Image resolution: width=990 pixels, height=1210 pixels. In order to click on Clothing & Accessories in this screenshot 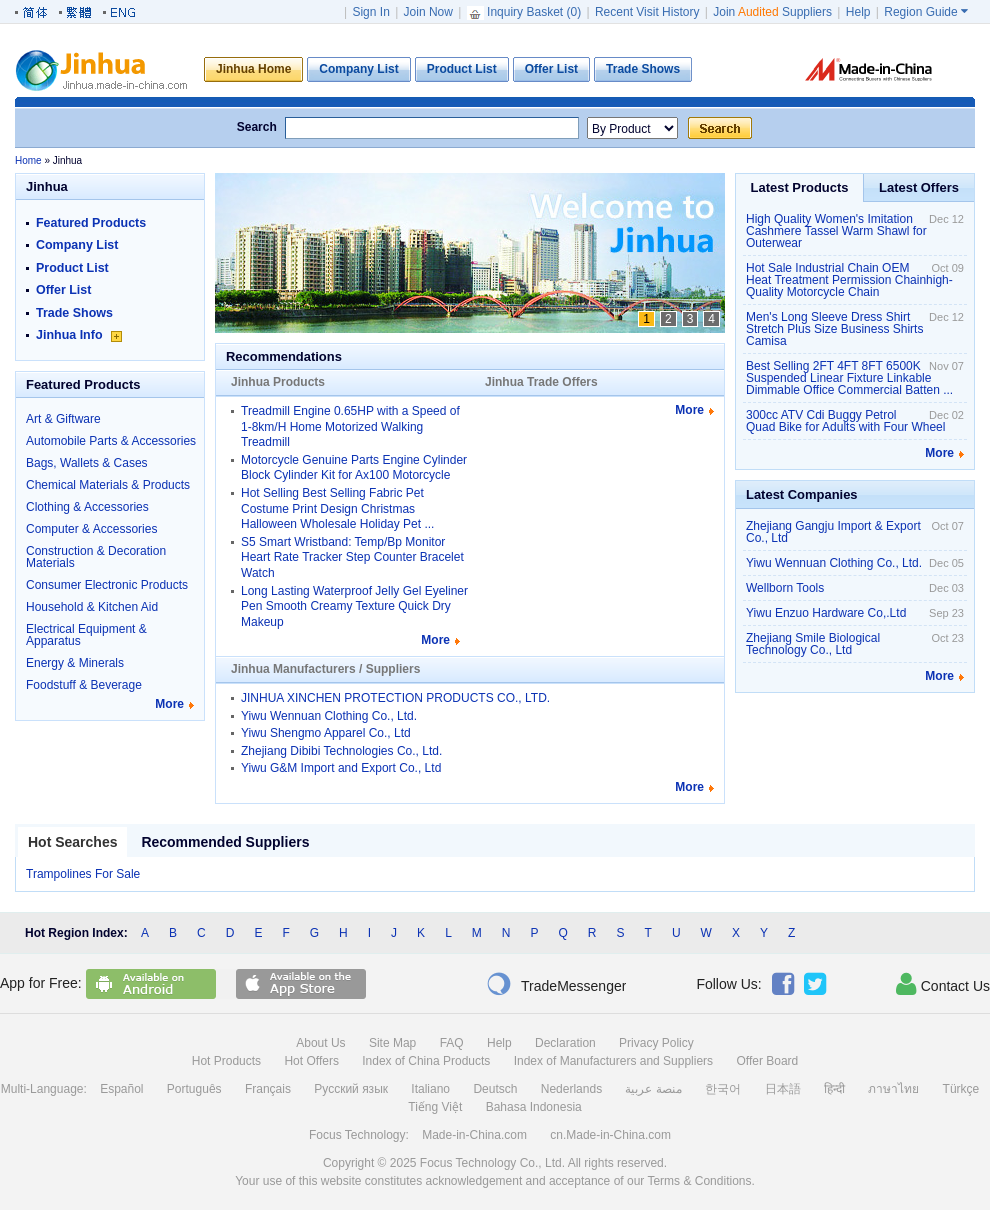, I will do `click(87, 507)`.